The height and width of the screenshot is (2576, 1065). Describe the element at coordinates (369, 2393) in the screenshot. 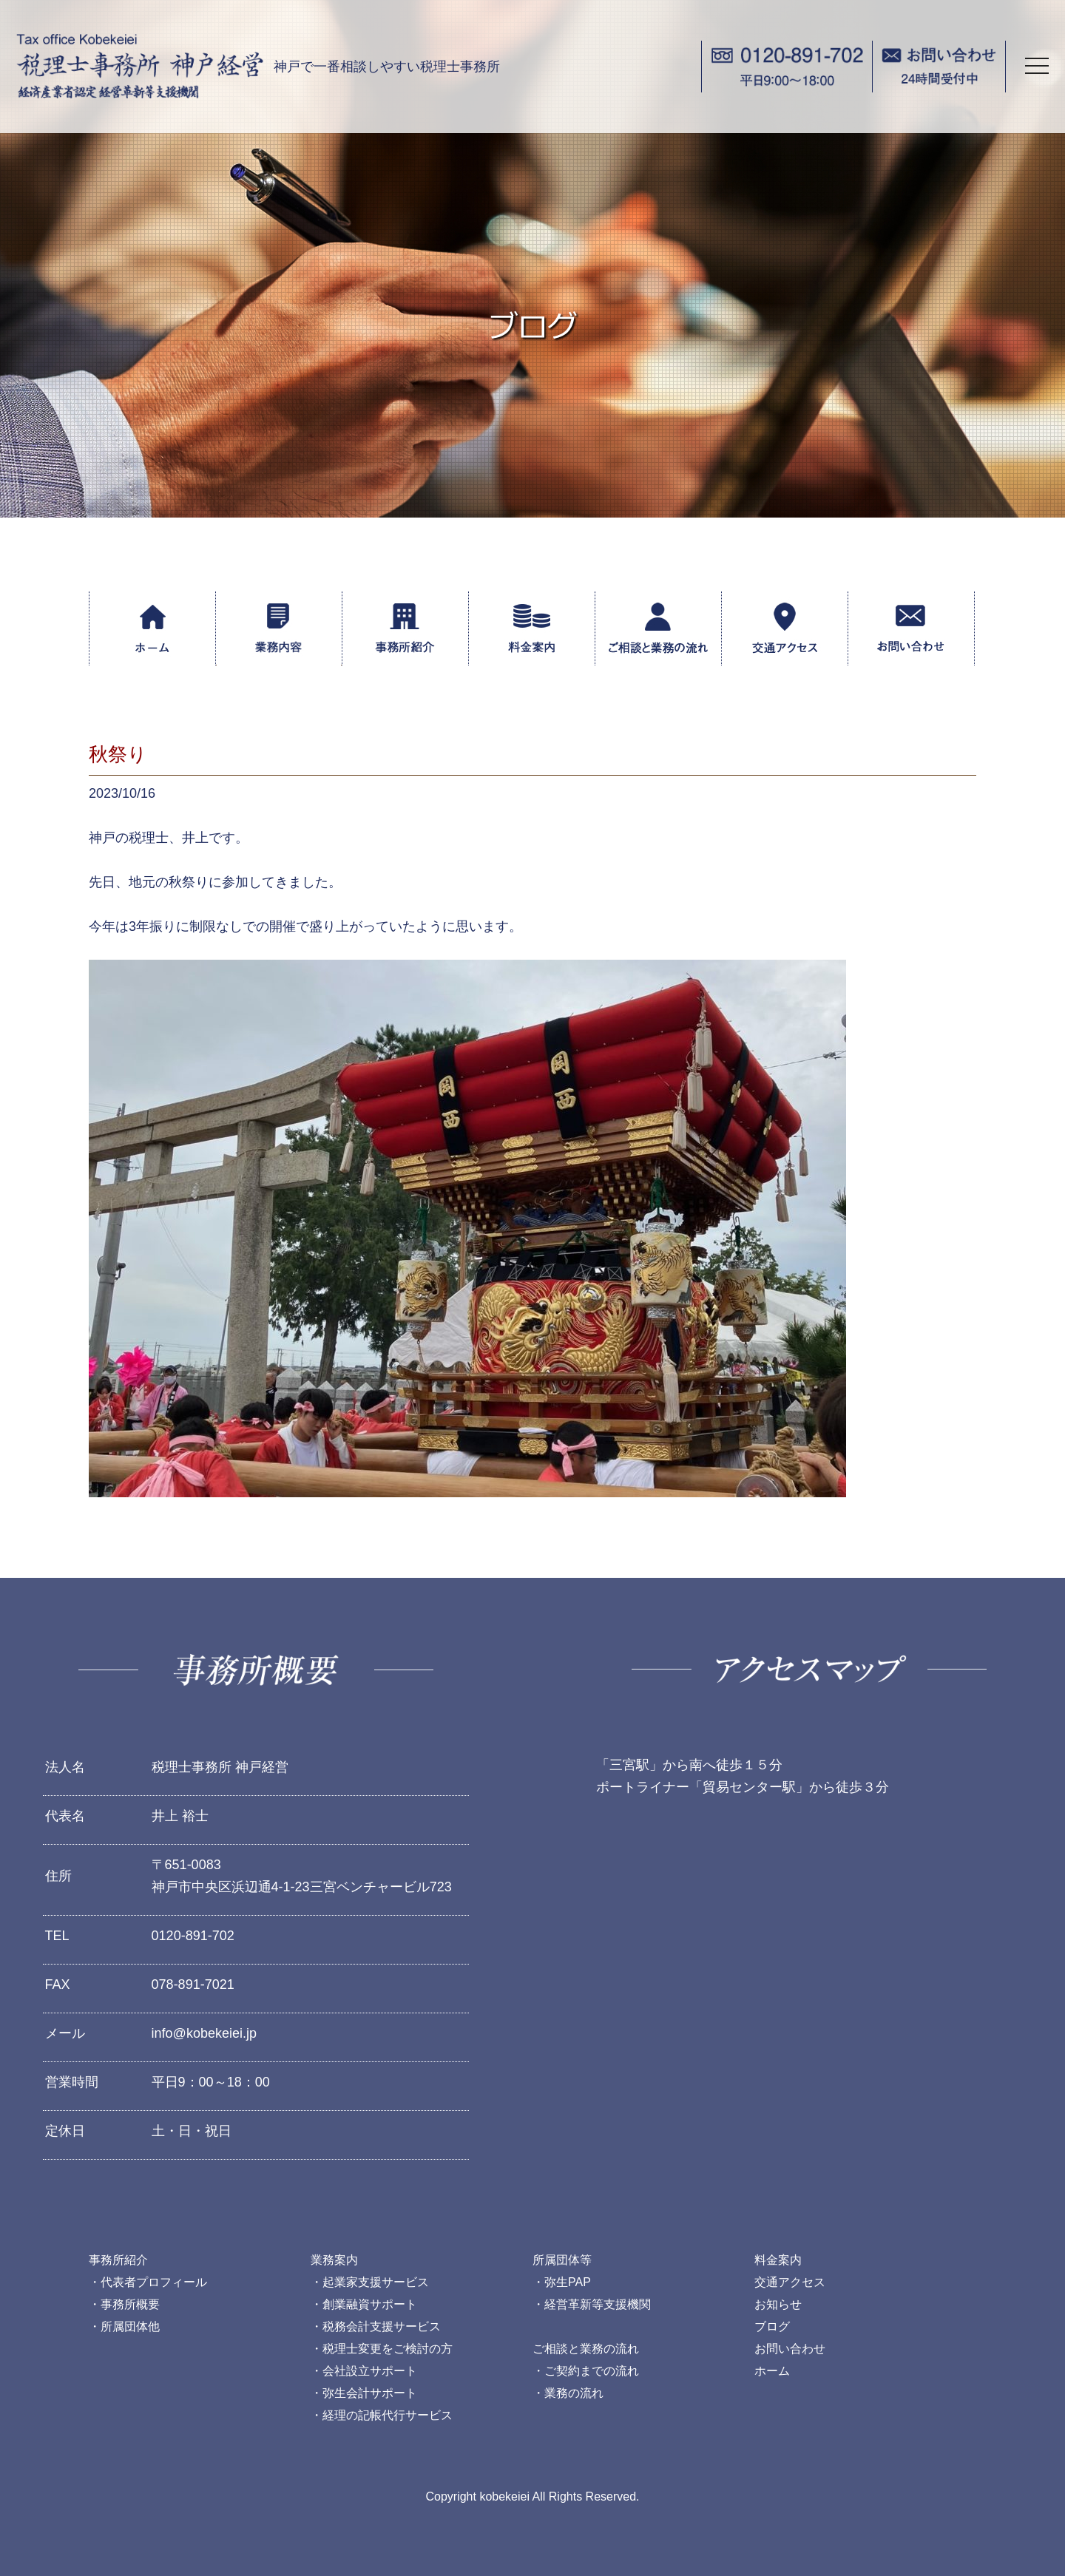

I see `弥生会計サポート` at that location.